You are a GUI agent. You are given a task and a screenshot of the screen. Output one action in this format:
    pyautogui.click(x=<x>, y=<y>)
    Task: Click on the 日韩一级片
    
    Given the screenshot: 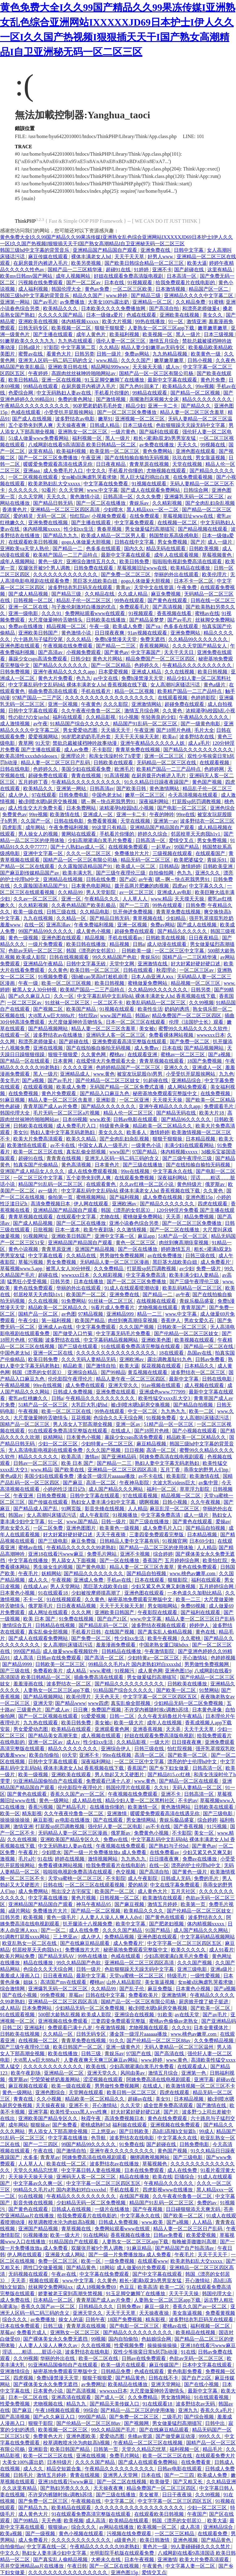 What is the action you would take?
    pyautogui.click(x=109, y=353)
    